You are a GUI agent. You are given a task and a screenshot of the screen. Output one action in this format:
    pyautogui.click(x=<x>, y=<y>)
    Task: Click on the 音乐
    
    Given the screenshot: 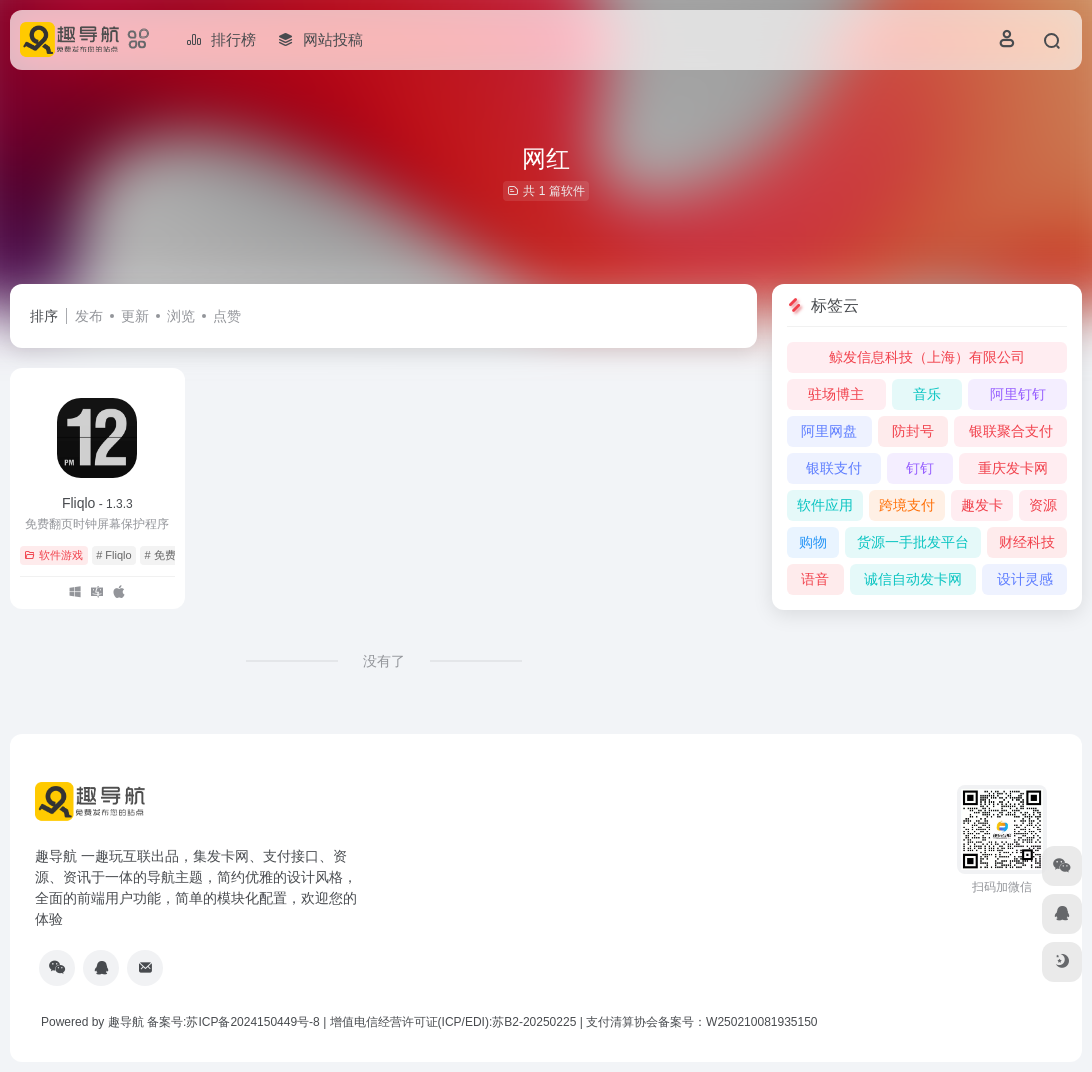 What is the action you would take?
    pyautogui.click(x=927, y=394)
    